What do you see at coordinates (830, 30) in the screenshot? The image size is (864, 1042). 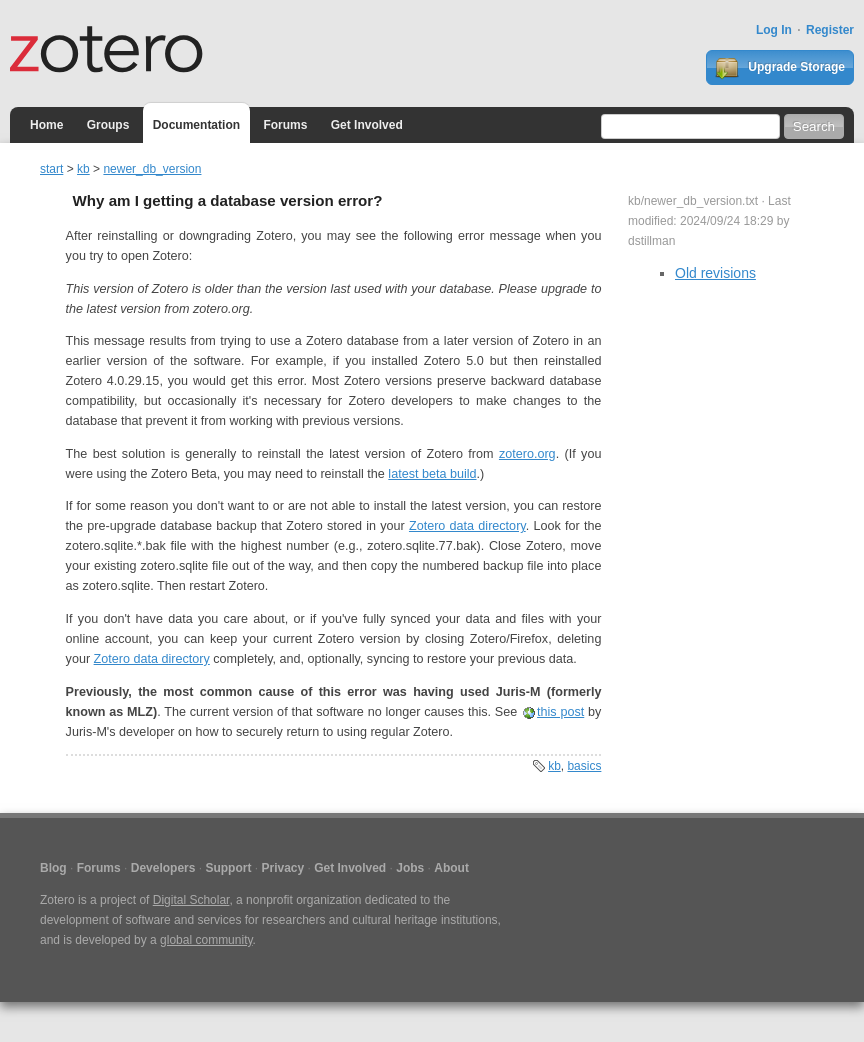 I see `Register` at bounding box center [830, 30].